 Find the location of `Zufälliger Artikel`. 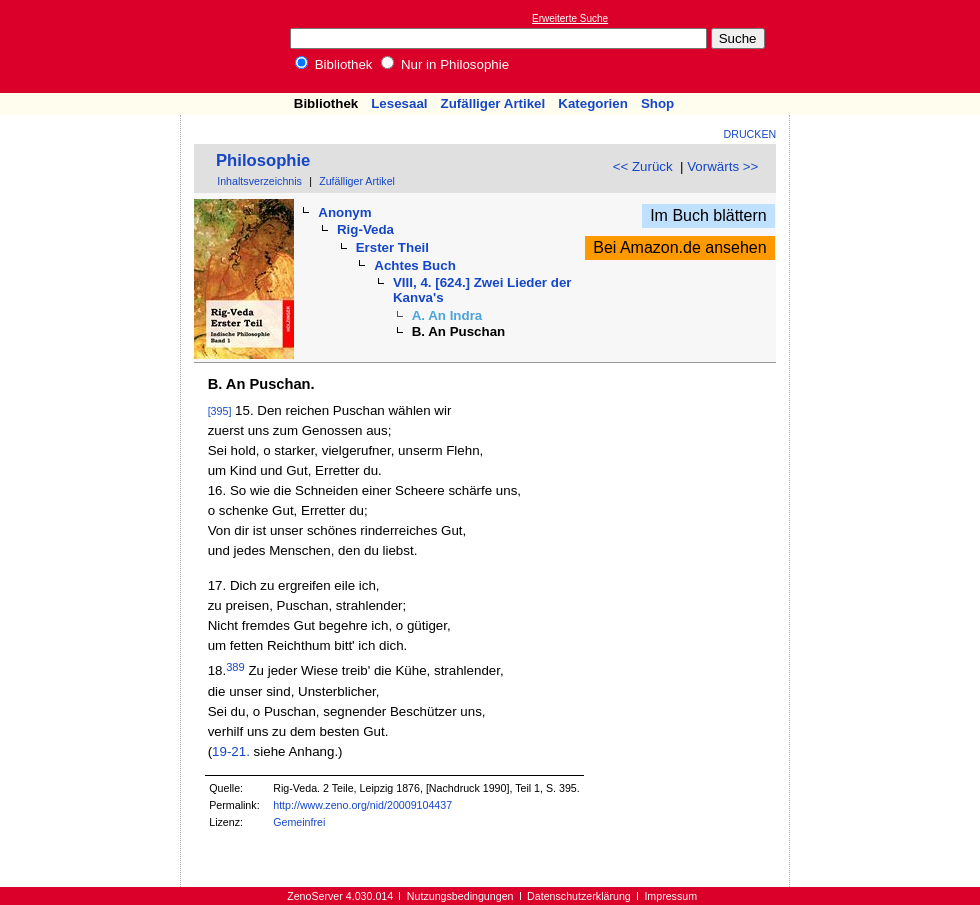

Zufälliger Artikel is located at coordinates (493, 103).